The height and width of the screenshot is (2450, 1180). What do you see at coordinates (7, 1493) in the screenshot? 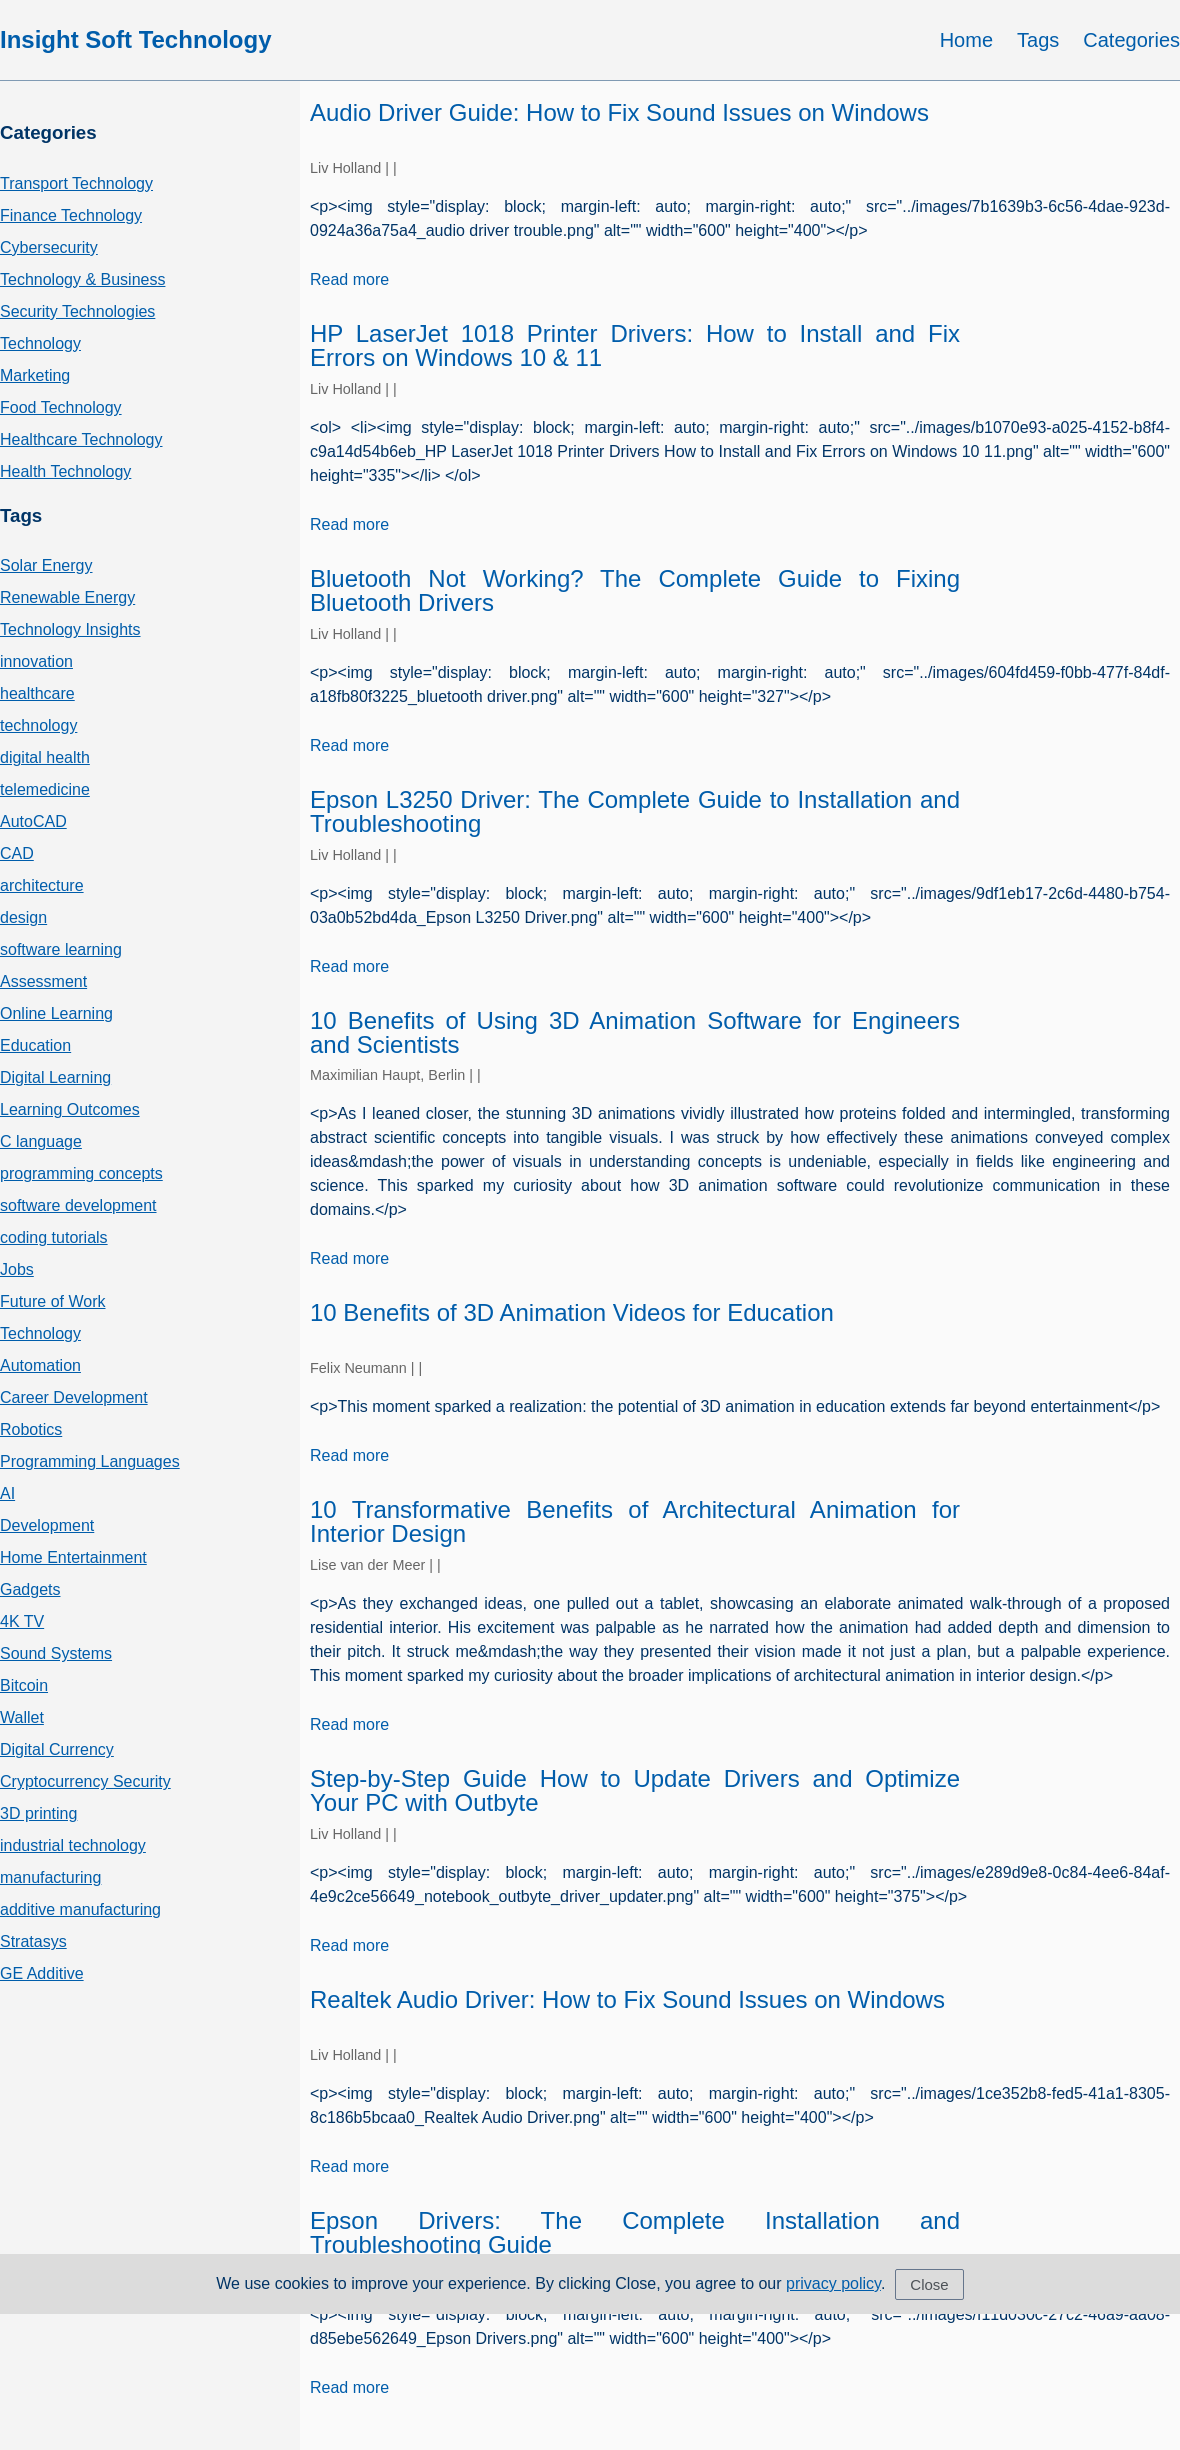
I see `AI` at bounding box center [7, 1493].